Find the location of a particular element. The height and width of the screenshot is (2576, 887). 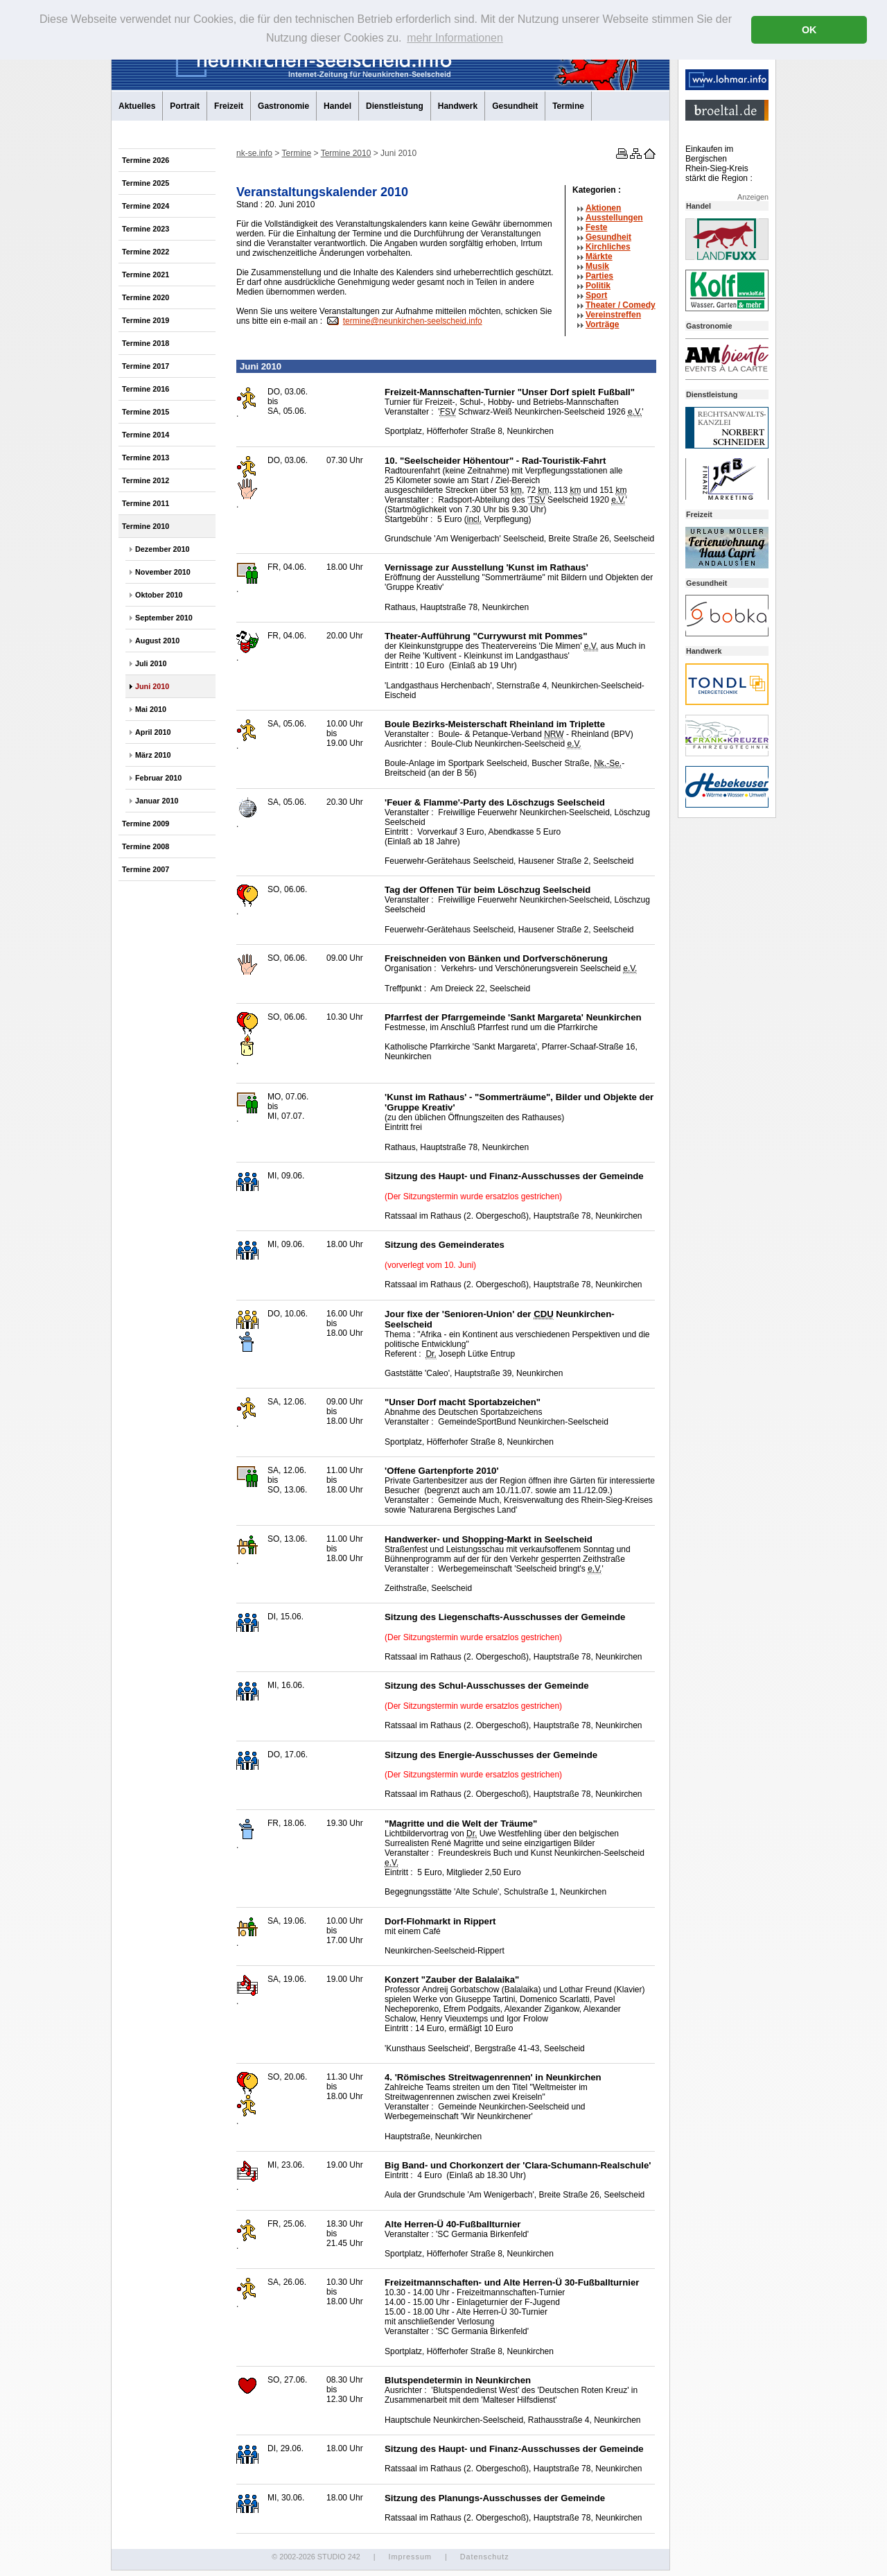

Ausstellungen is located at coordinates (614, 218).